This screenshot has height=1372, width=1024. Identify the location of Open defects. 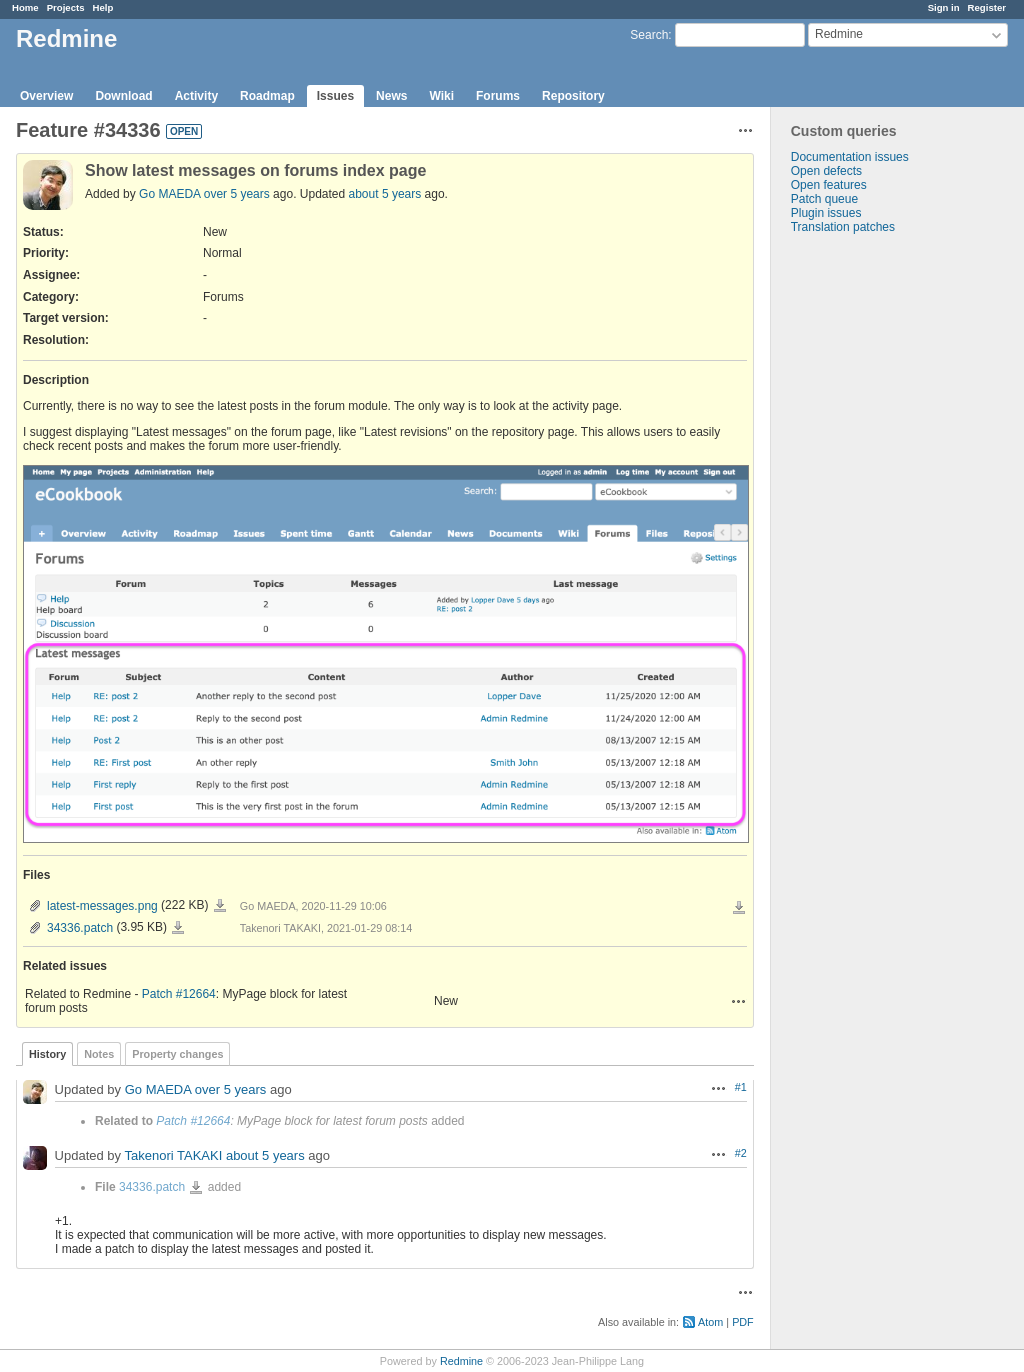
(826, 171).